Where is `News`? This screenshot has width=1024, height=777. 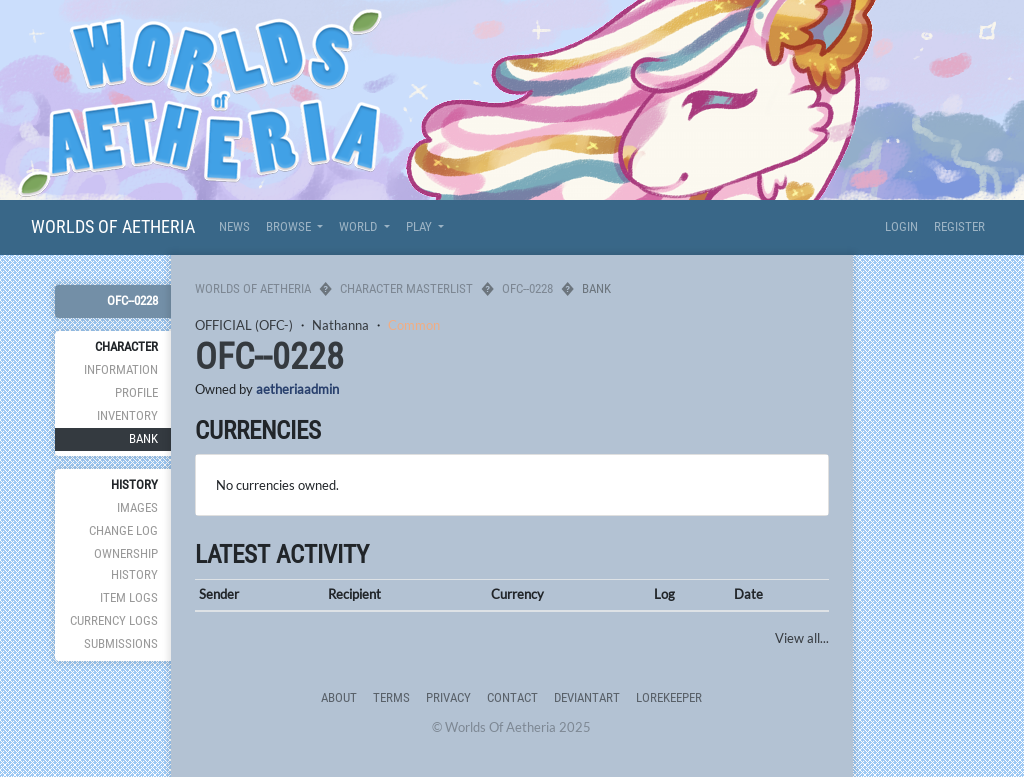 News is located at coordinates (234, 226).